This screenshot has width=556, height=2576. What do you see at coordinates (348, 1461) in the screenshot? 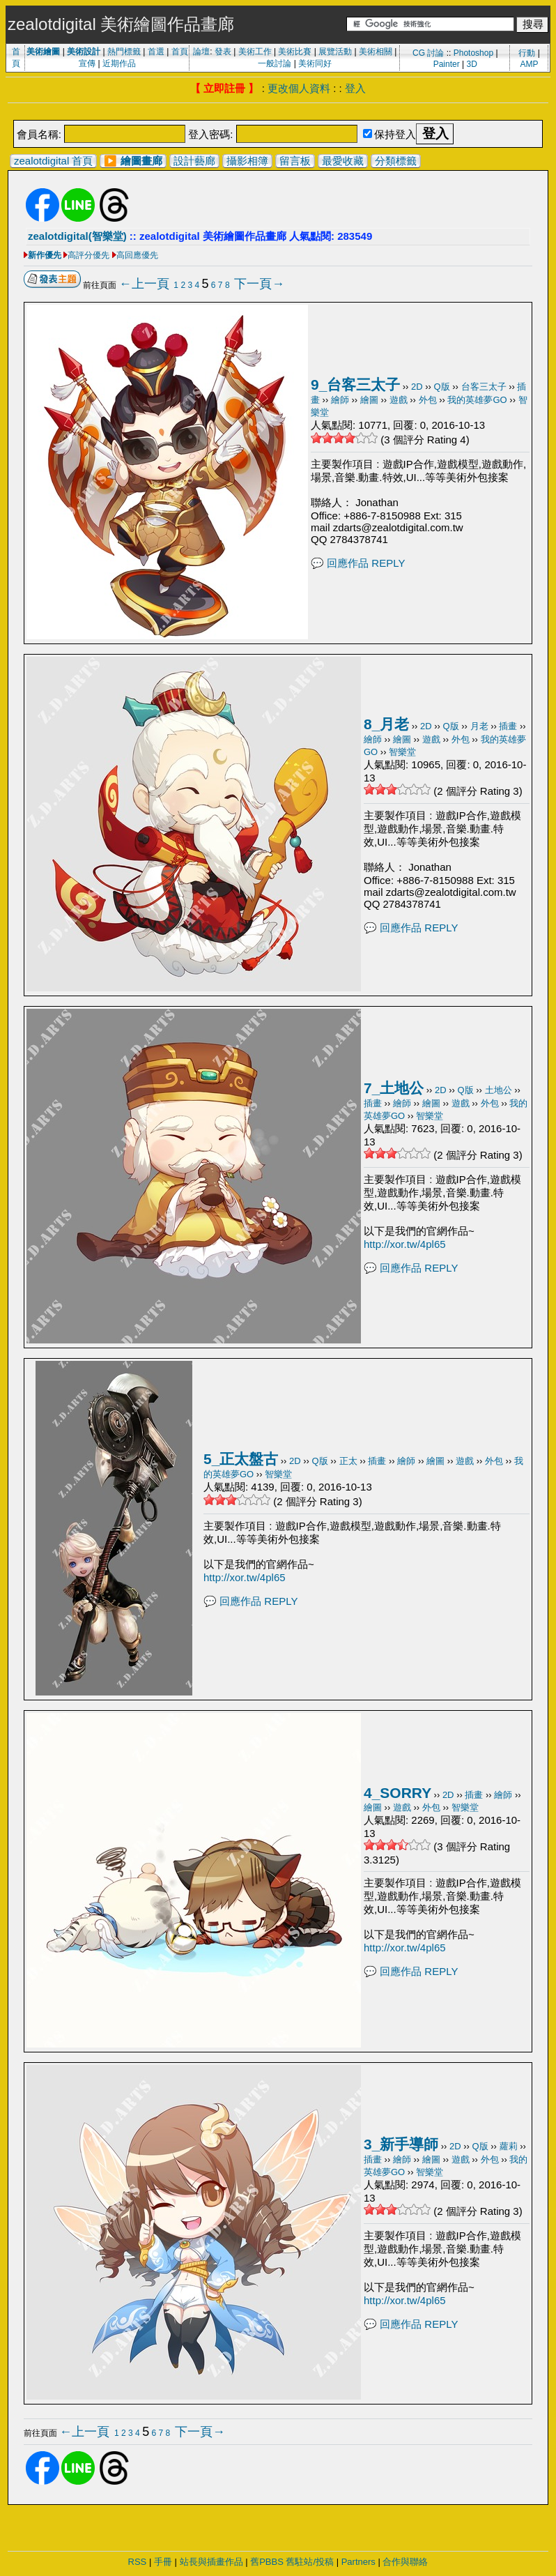
I see `正太` at bounding box center [348, 1461].